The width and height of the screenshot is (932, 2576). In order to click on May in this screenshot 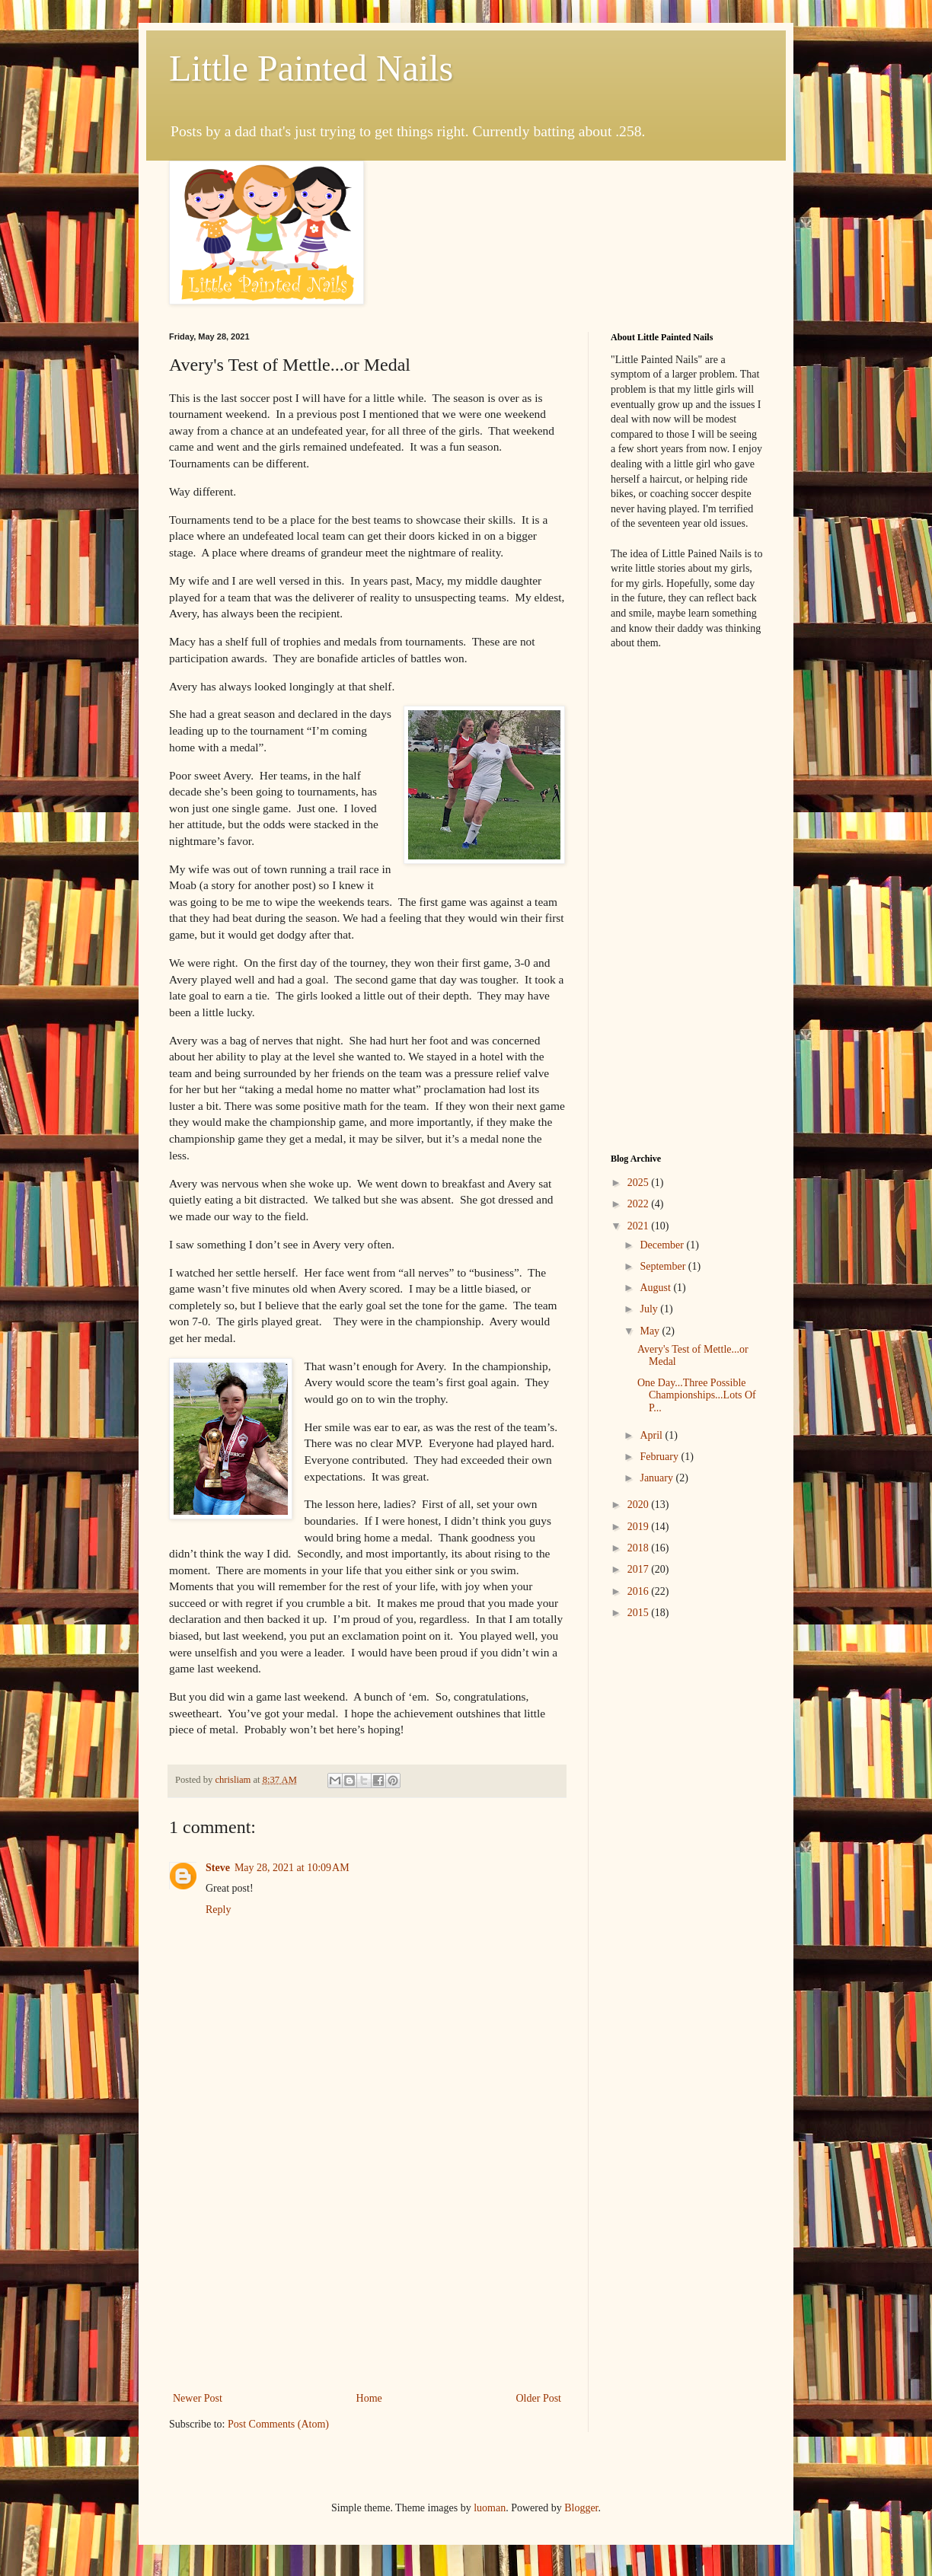, I will do `click(651, 1331)`.